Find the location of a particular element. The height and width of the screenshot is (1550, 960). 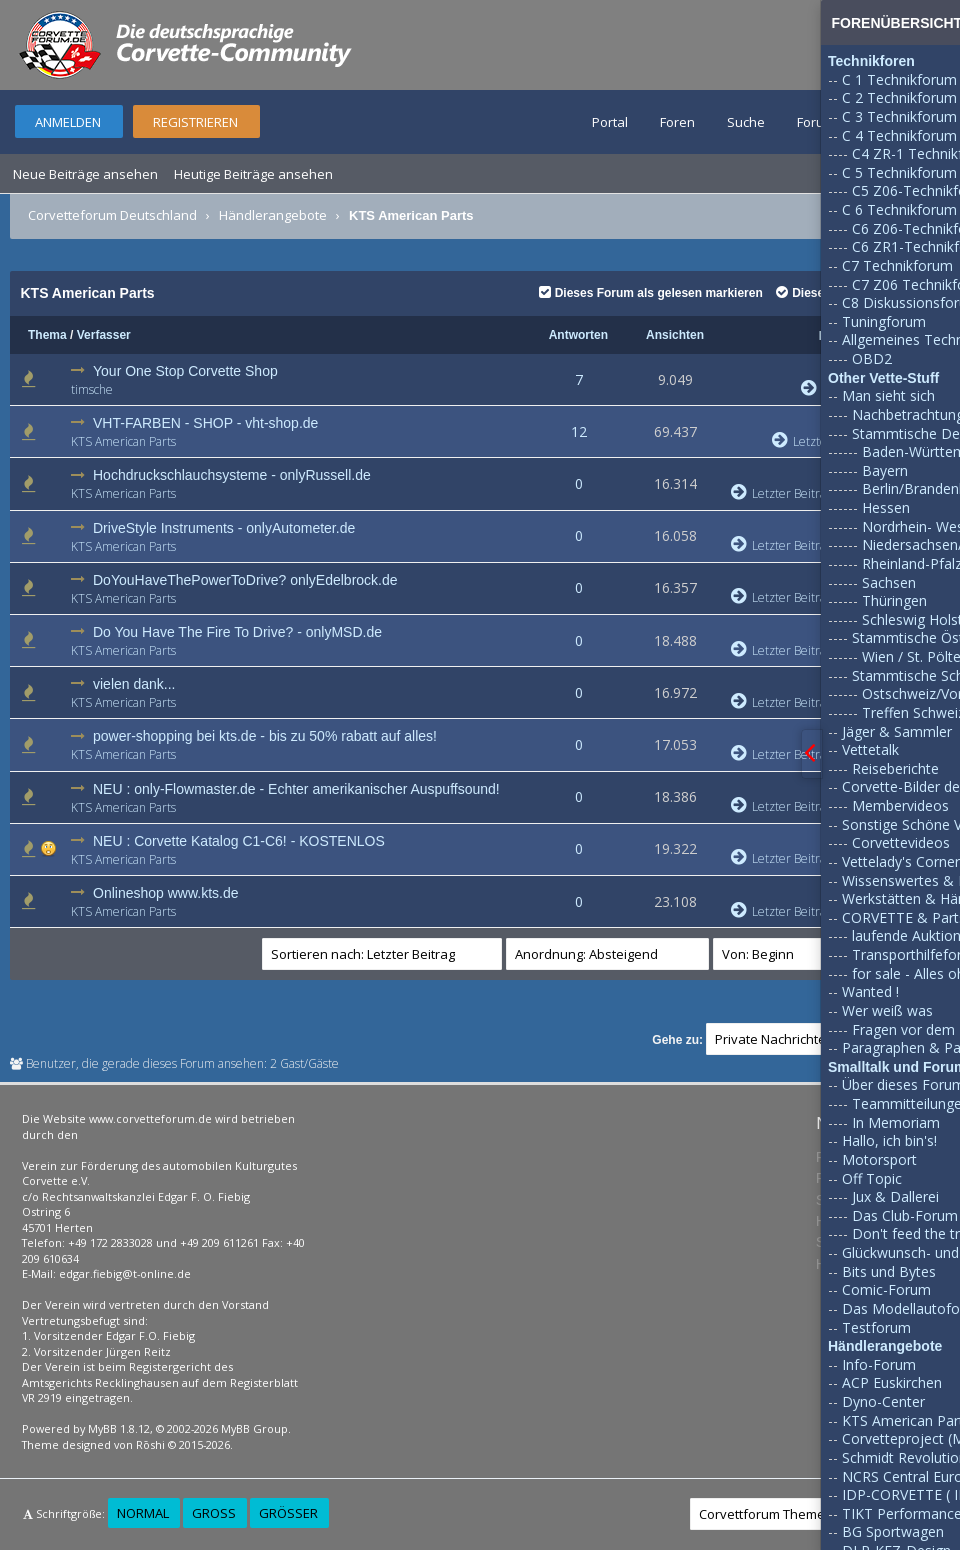

Bits und Bytes is located at coordinates (889, 1271).